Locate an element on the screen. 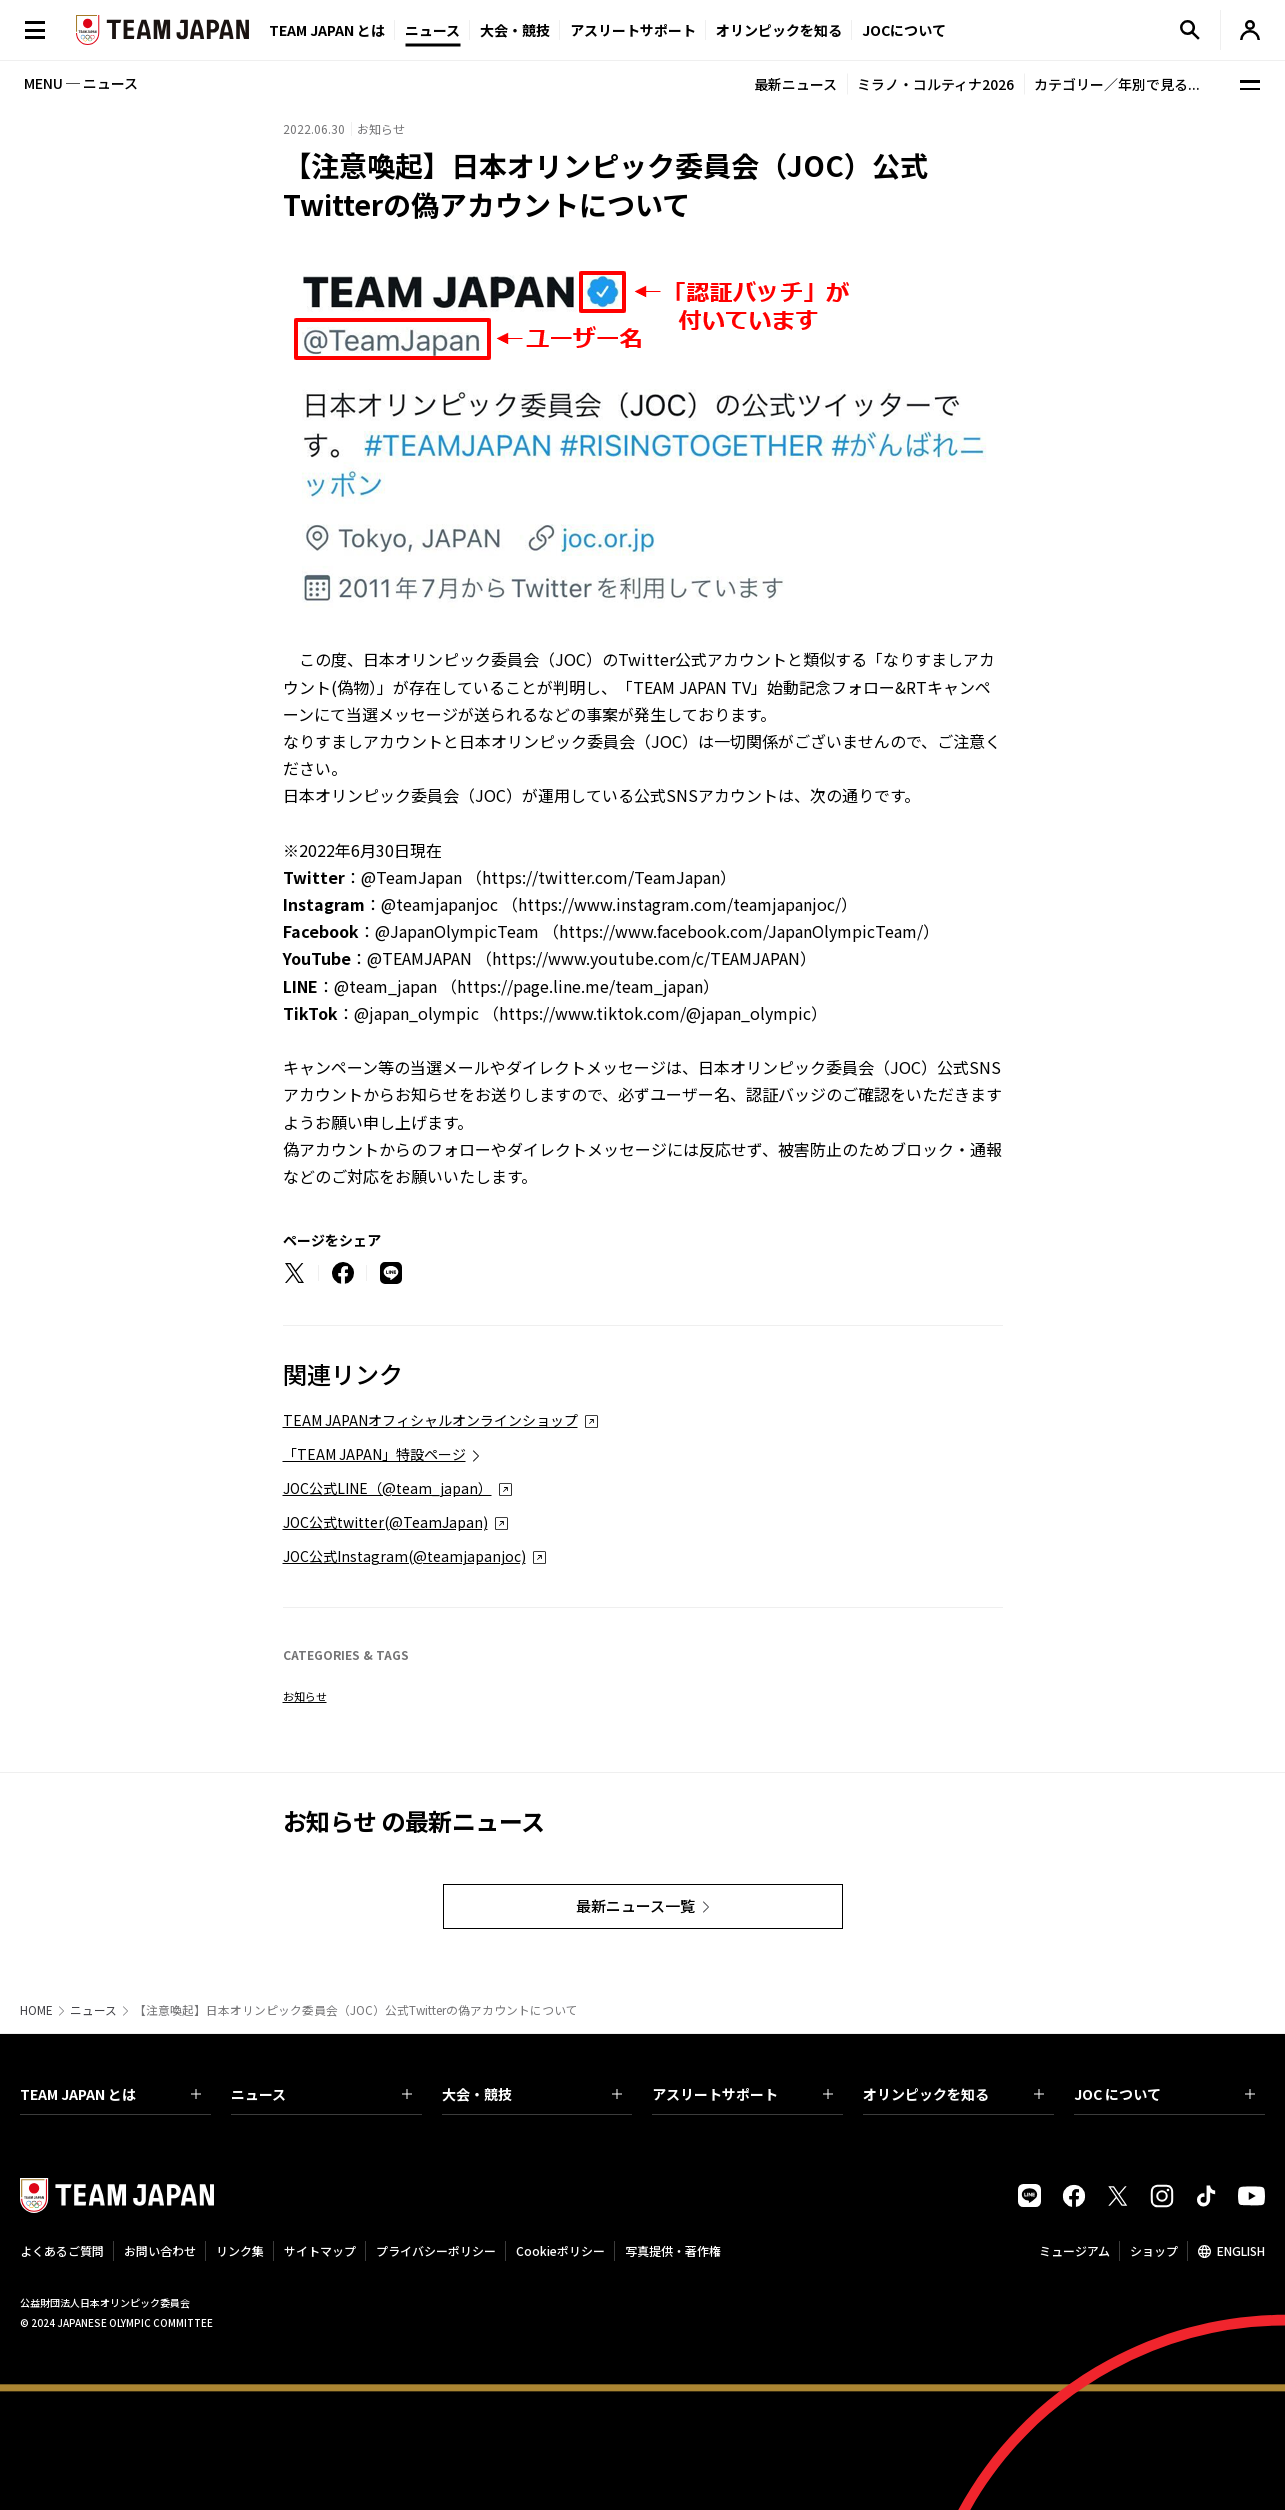  写真提供・著作権 is located at coordinates (673, 2250).